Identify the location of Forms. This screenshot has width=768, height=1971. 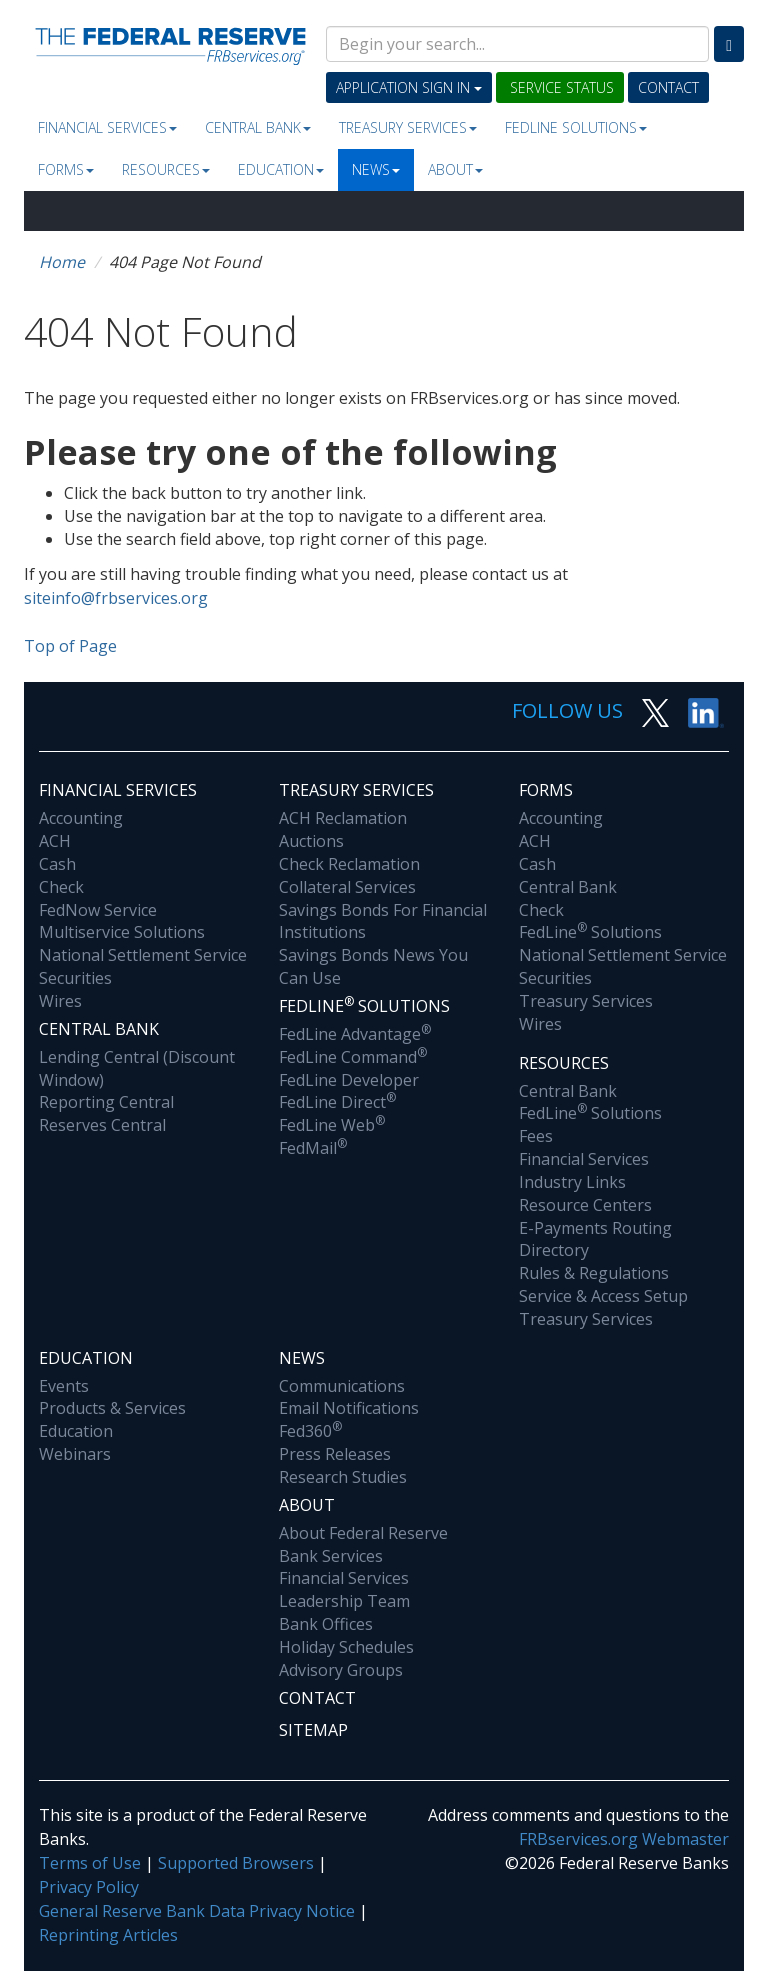
(66, 169).